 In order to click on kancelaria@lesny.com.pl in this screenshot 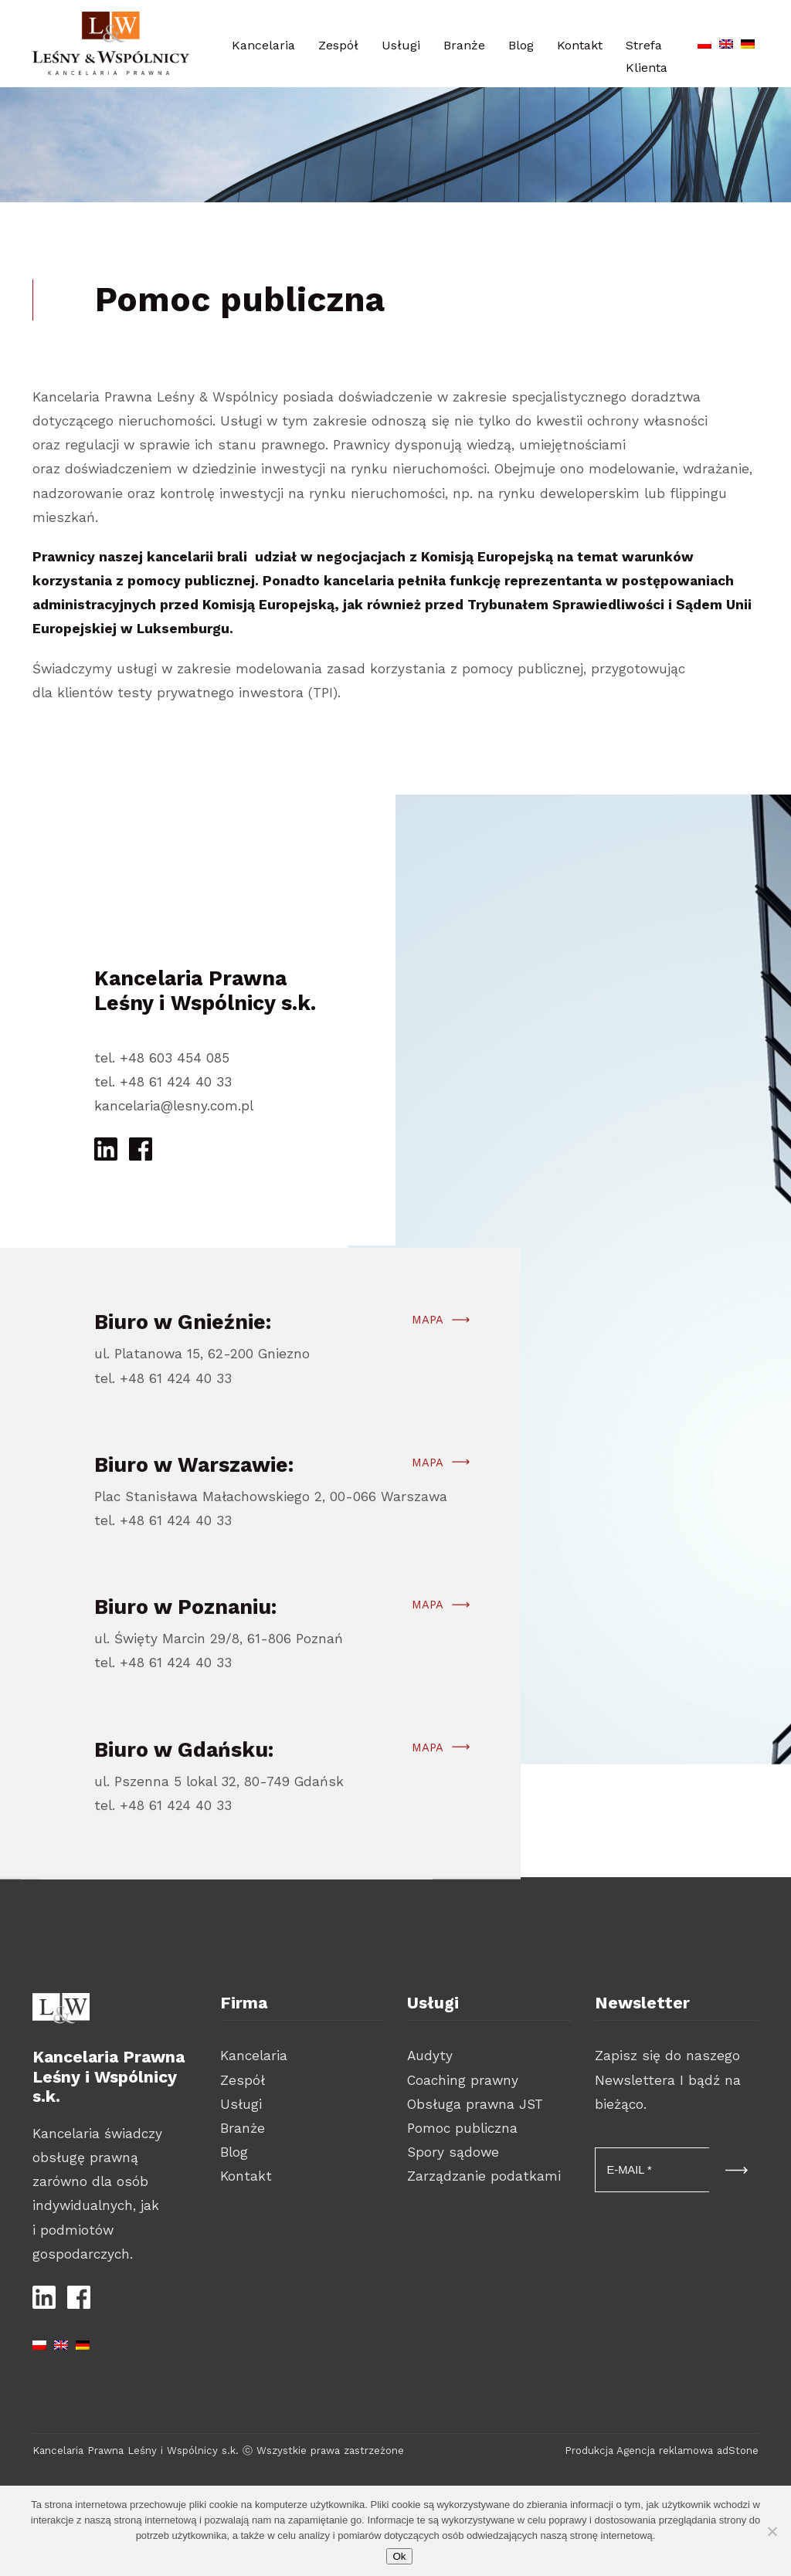, I will do `click(173, 1105)`.